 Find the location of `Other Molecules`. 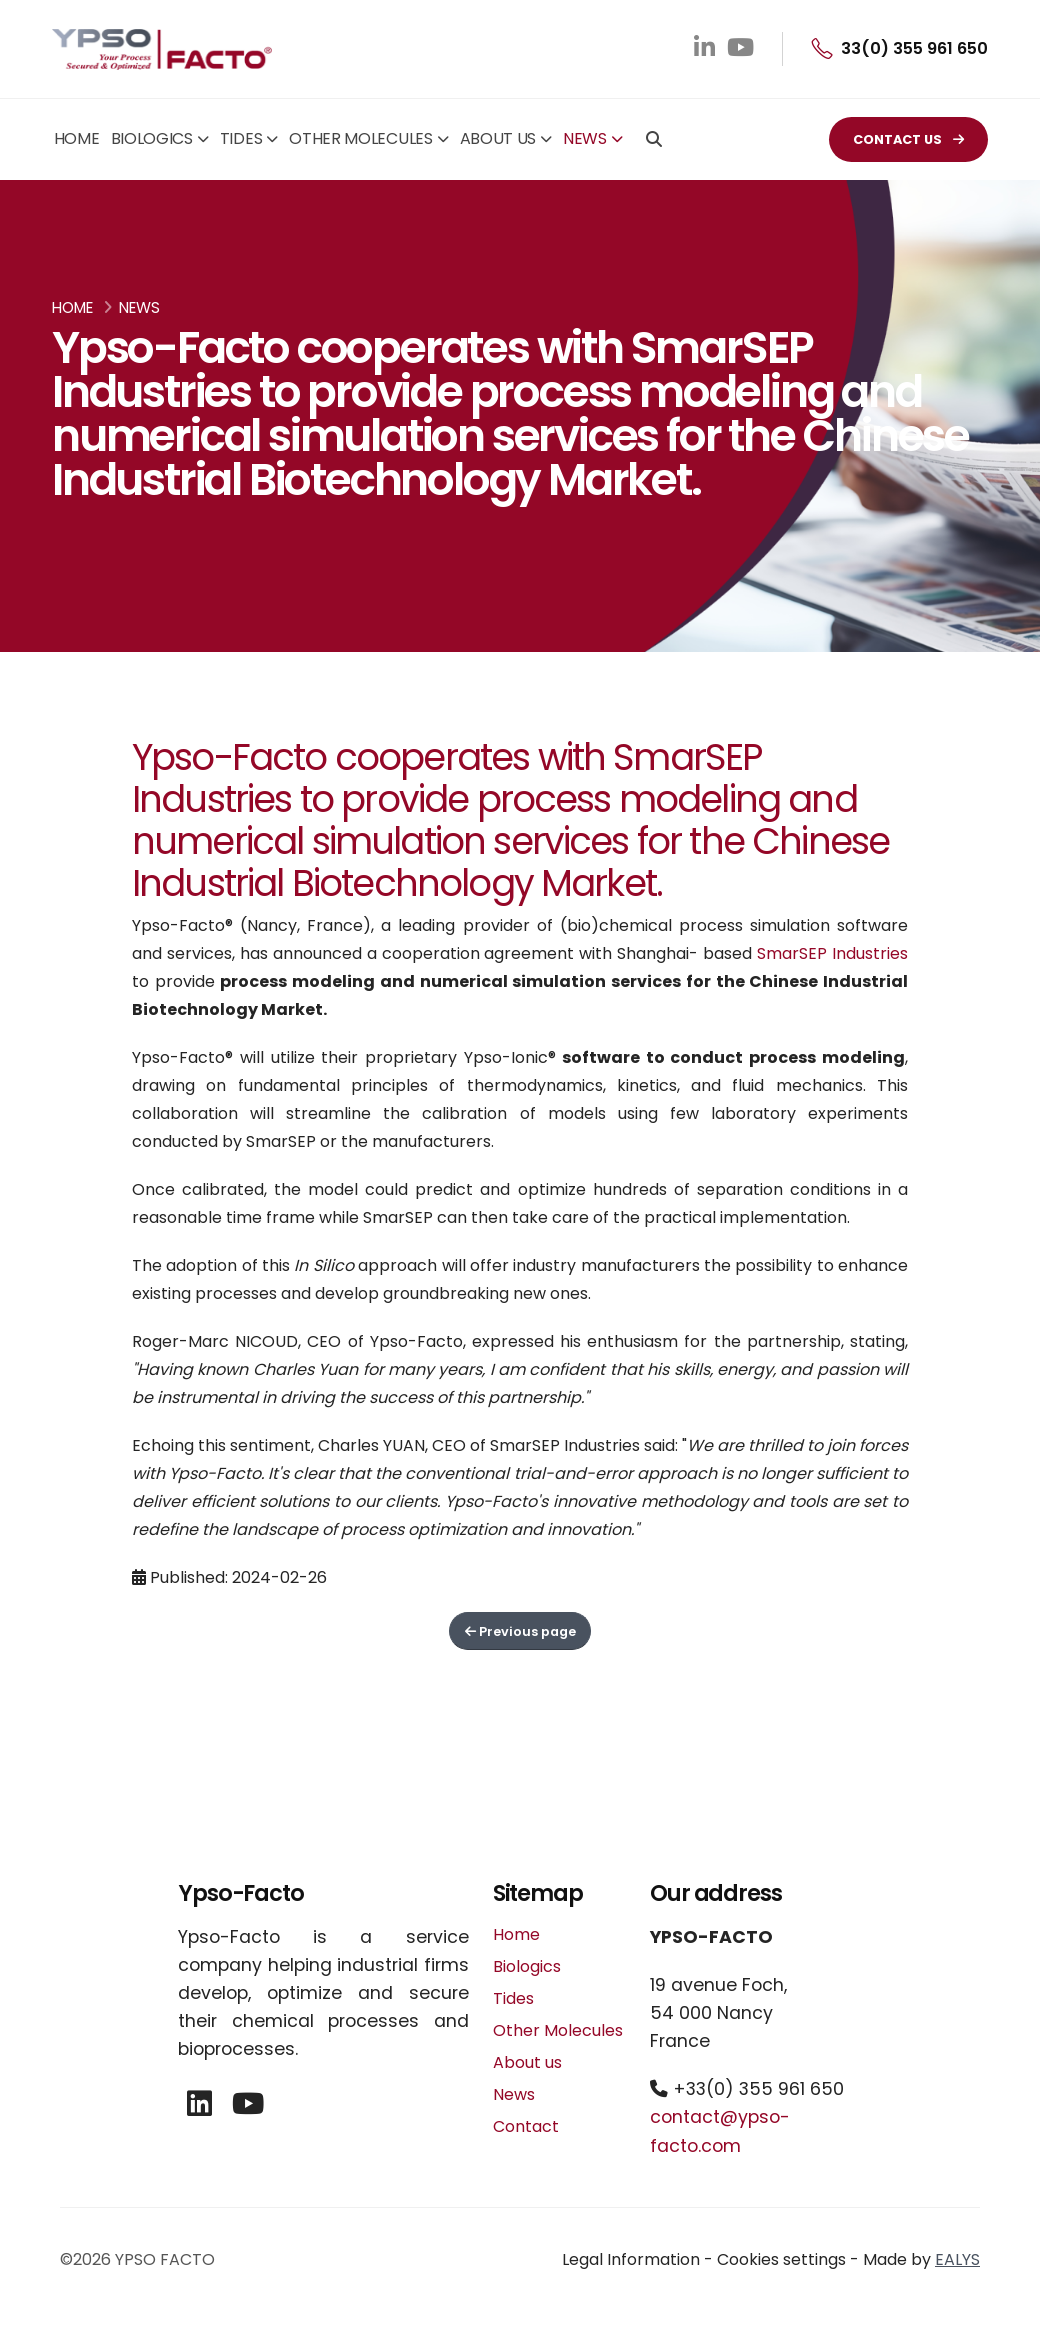

Other Molecules is located at coordinates (361, 138).